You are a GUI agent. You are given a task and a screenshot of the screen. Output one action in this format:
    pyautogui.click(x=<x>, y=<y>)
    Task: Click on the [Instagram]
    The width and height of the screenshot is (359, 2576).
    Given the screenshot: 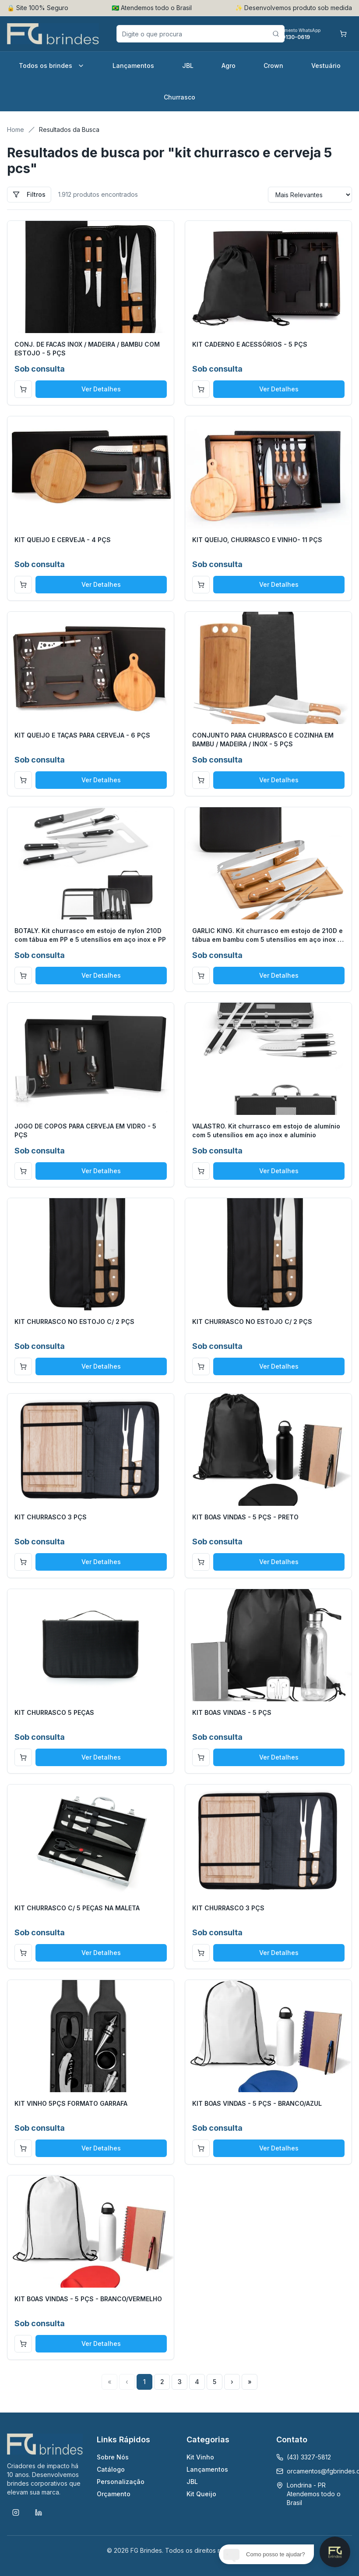 What is the action you would take?
    pyautogui.click(x=16, y=2512)
    